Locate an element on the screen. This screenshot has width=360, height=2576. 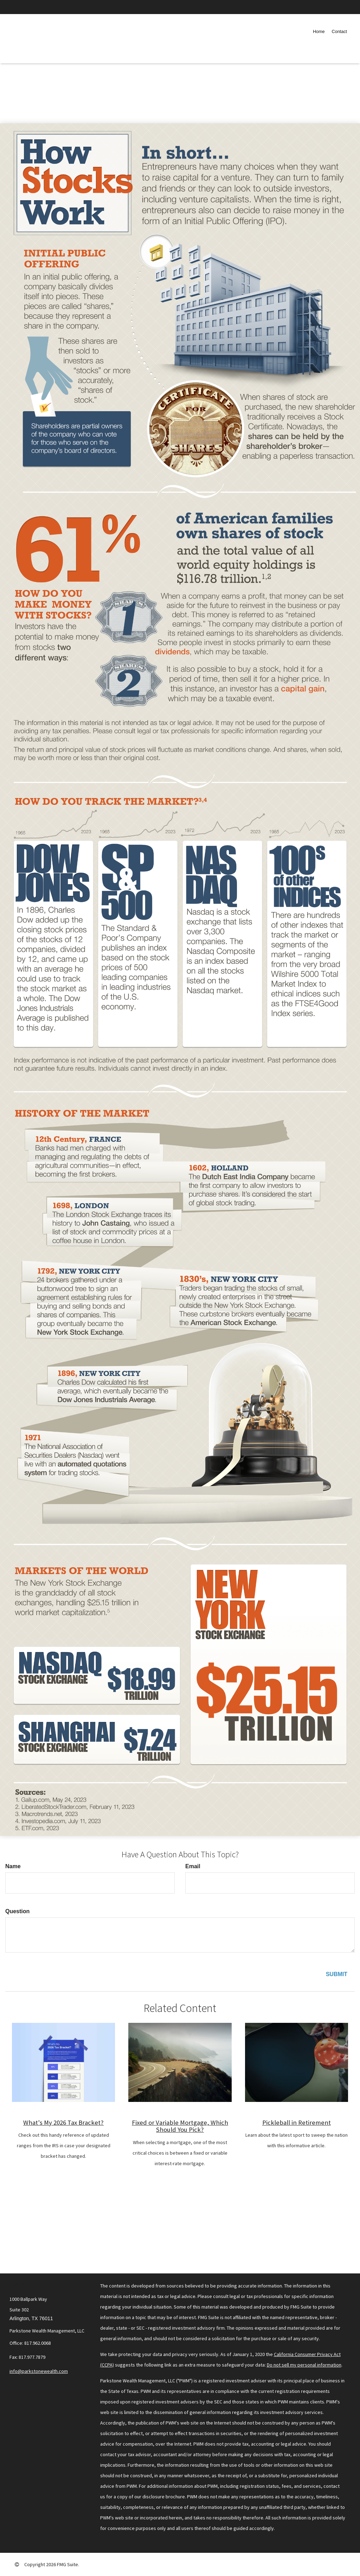
Name is located at coordinates (13, 1866).